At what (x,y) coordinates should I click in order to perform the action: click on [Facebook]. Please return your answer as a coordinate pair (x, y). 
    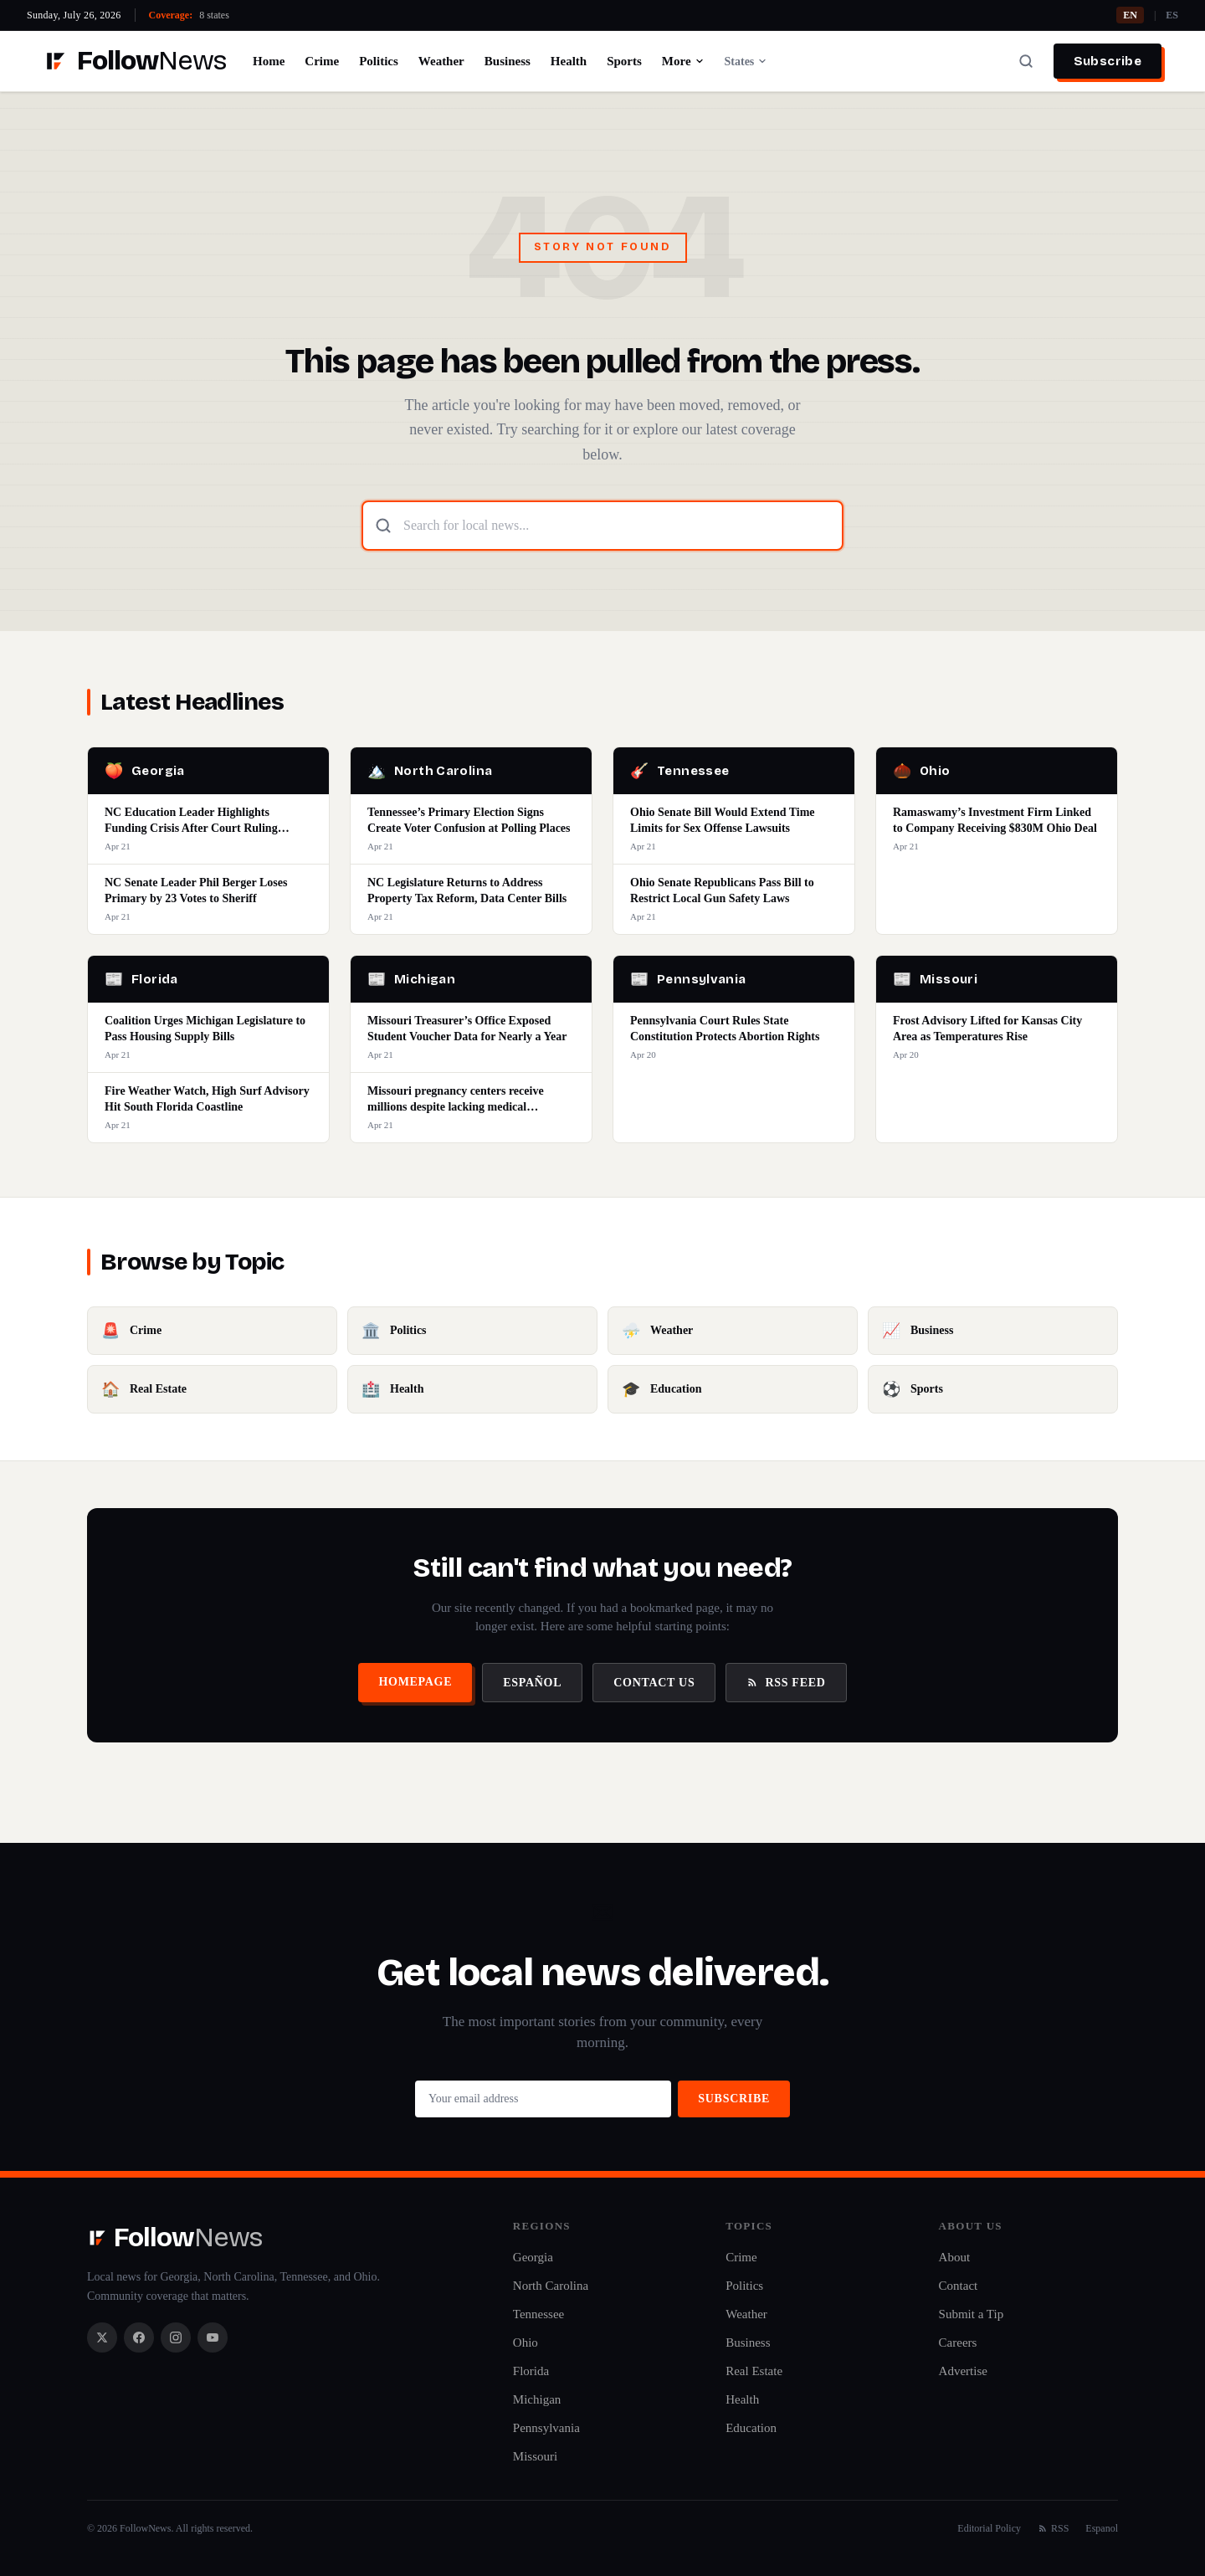
    Looking at the image, I should click on (139, 2337).